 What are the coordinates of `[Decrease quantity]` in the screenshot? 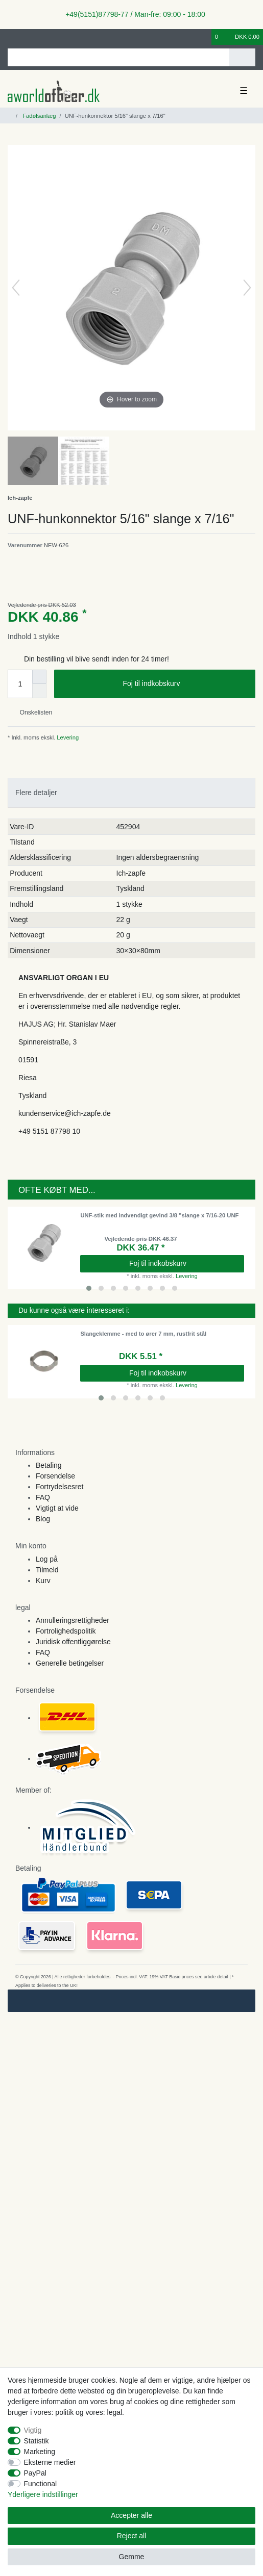 It's located at (39, 691).